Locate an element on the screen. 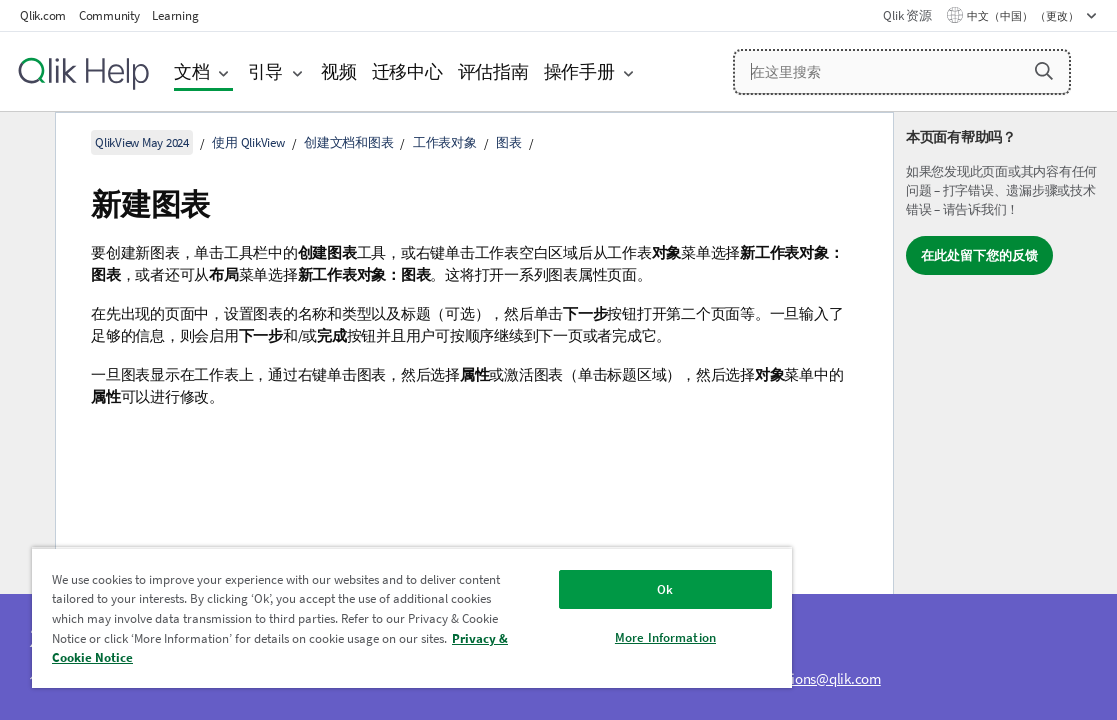 The image size is (1117, 720). Qlik.com is located at coordinates (43, 15).